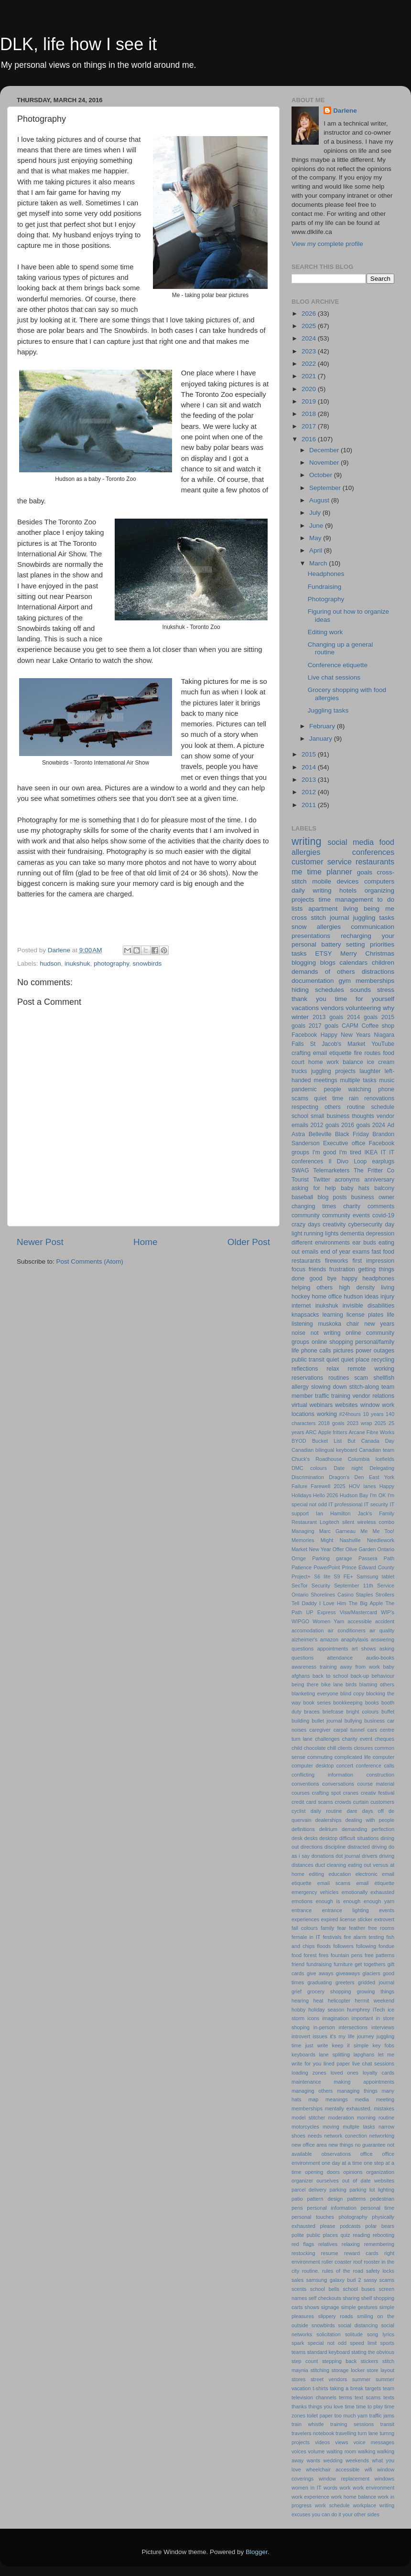 The width and height of the screenshot is (411, 2576). I want to click on dementia, so click(352, 1233).